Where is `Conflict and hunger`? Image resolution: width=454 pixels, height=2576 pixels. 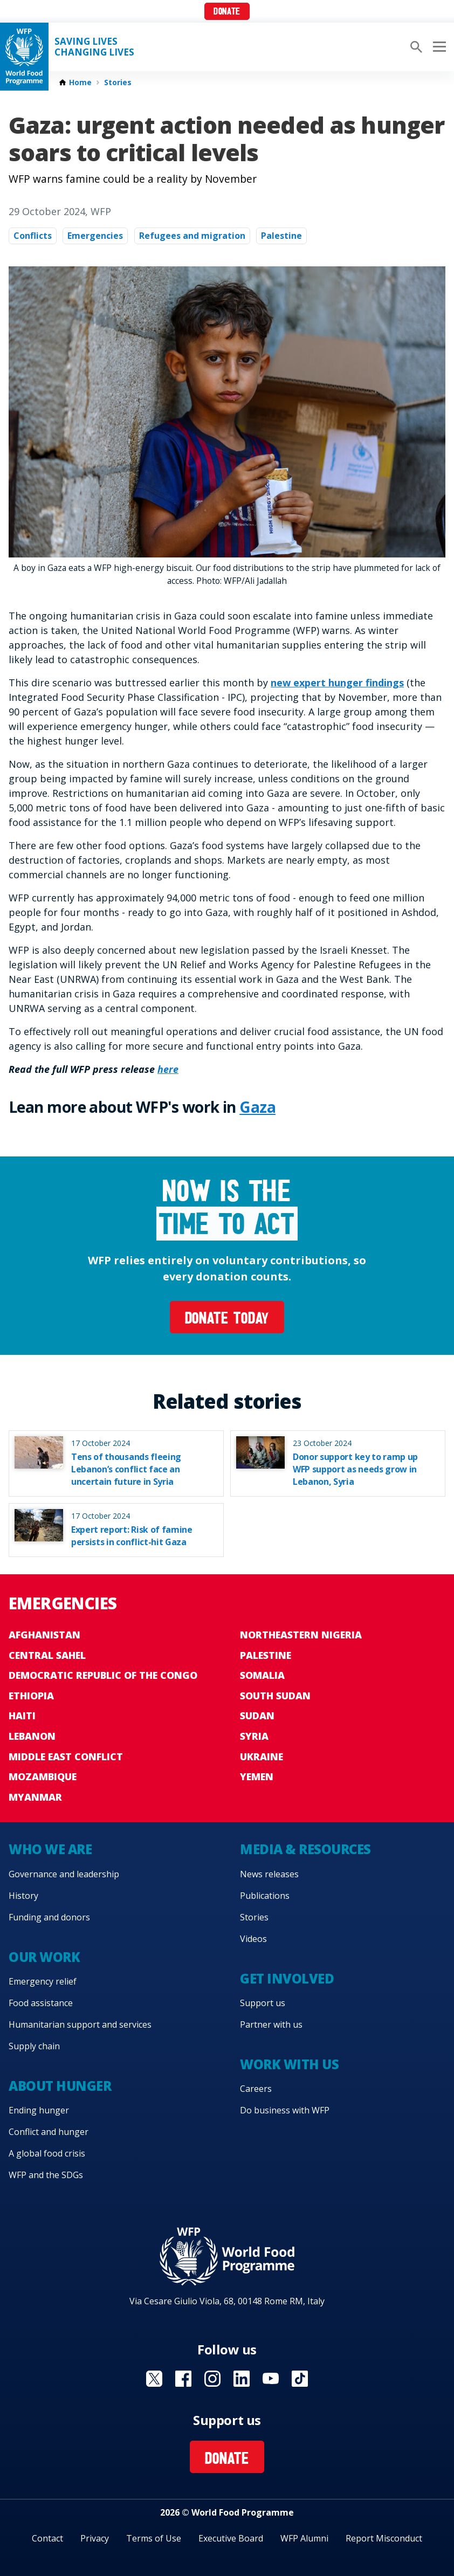 Conflict and hunger is located at coordinates (48, 2132).